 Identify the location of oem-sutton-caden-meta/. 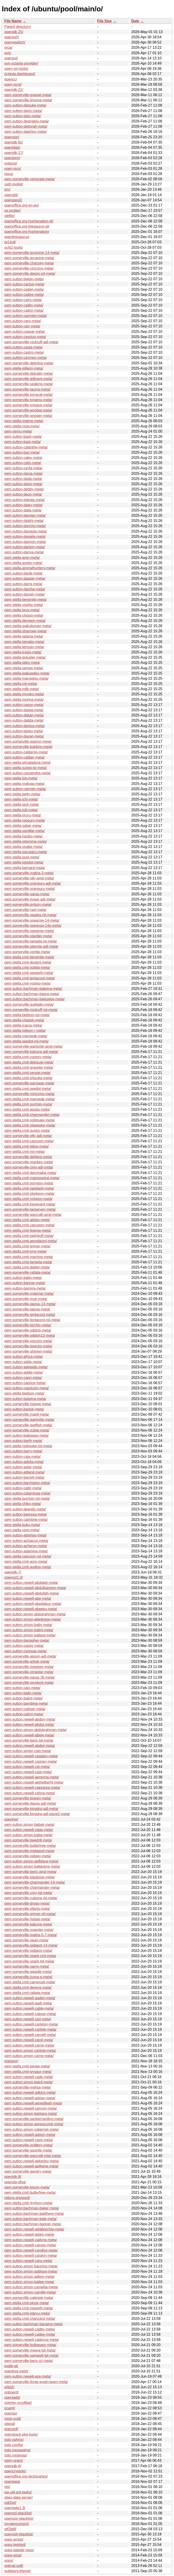
(24, 289).